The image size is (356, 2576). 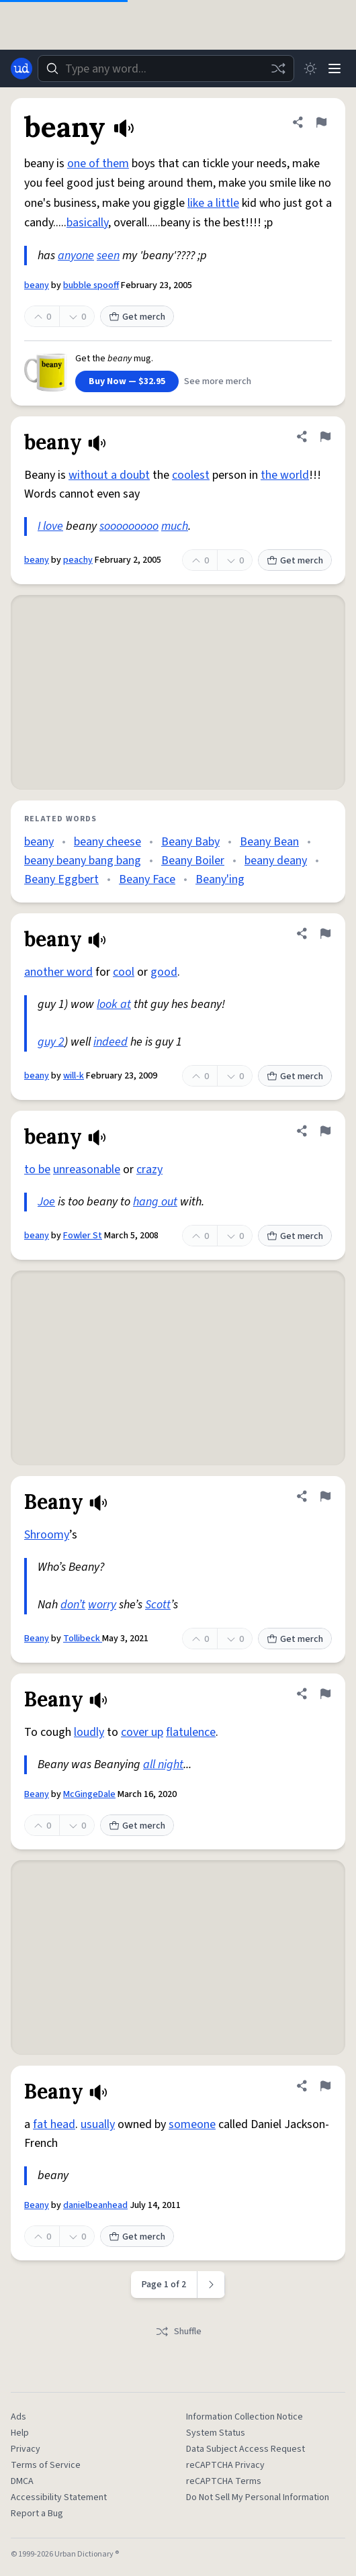 I want to click on coolest, so click(x=191, y=475).